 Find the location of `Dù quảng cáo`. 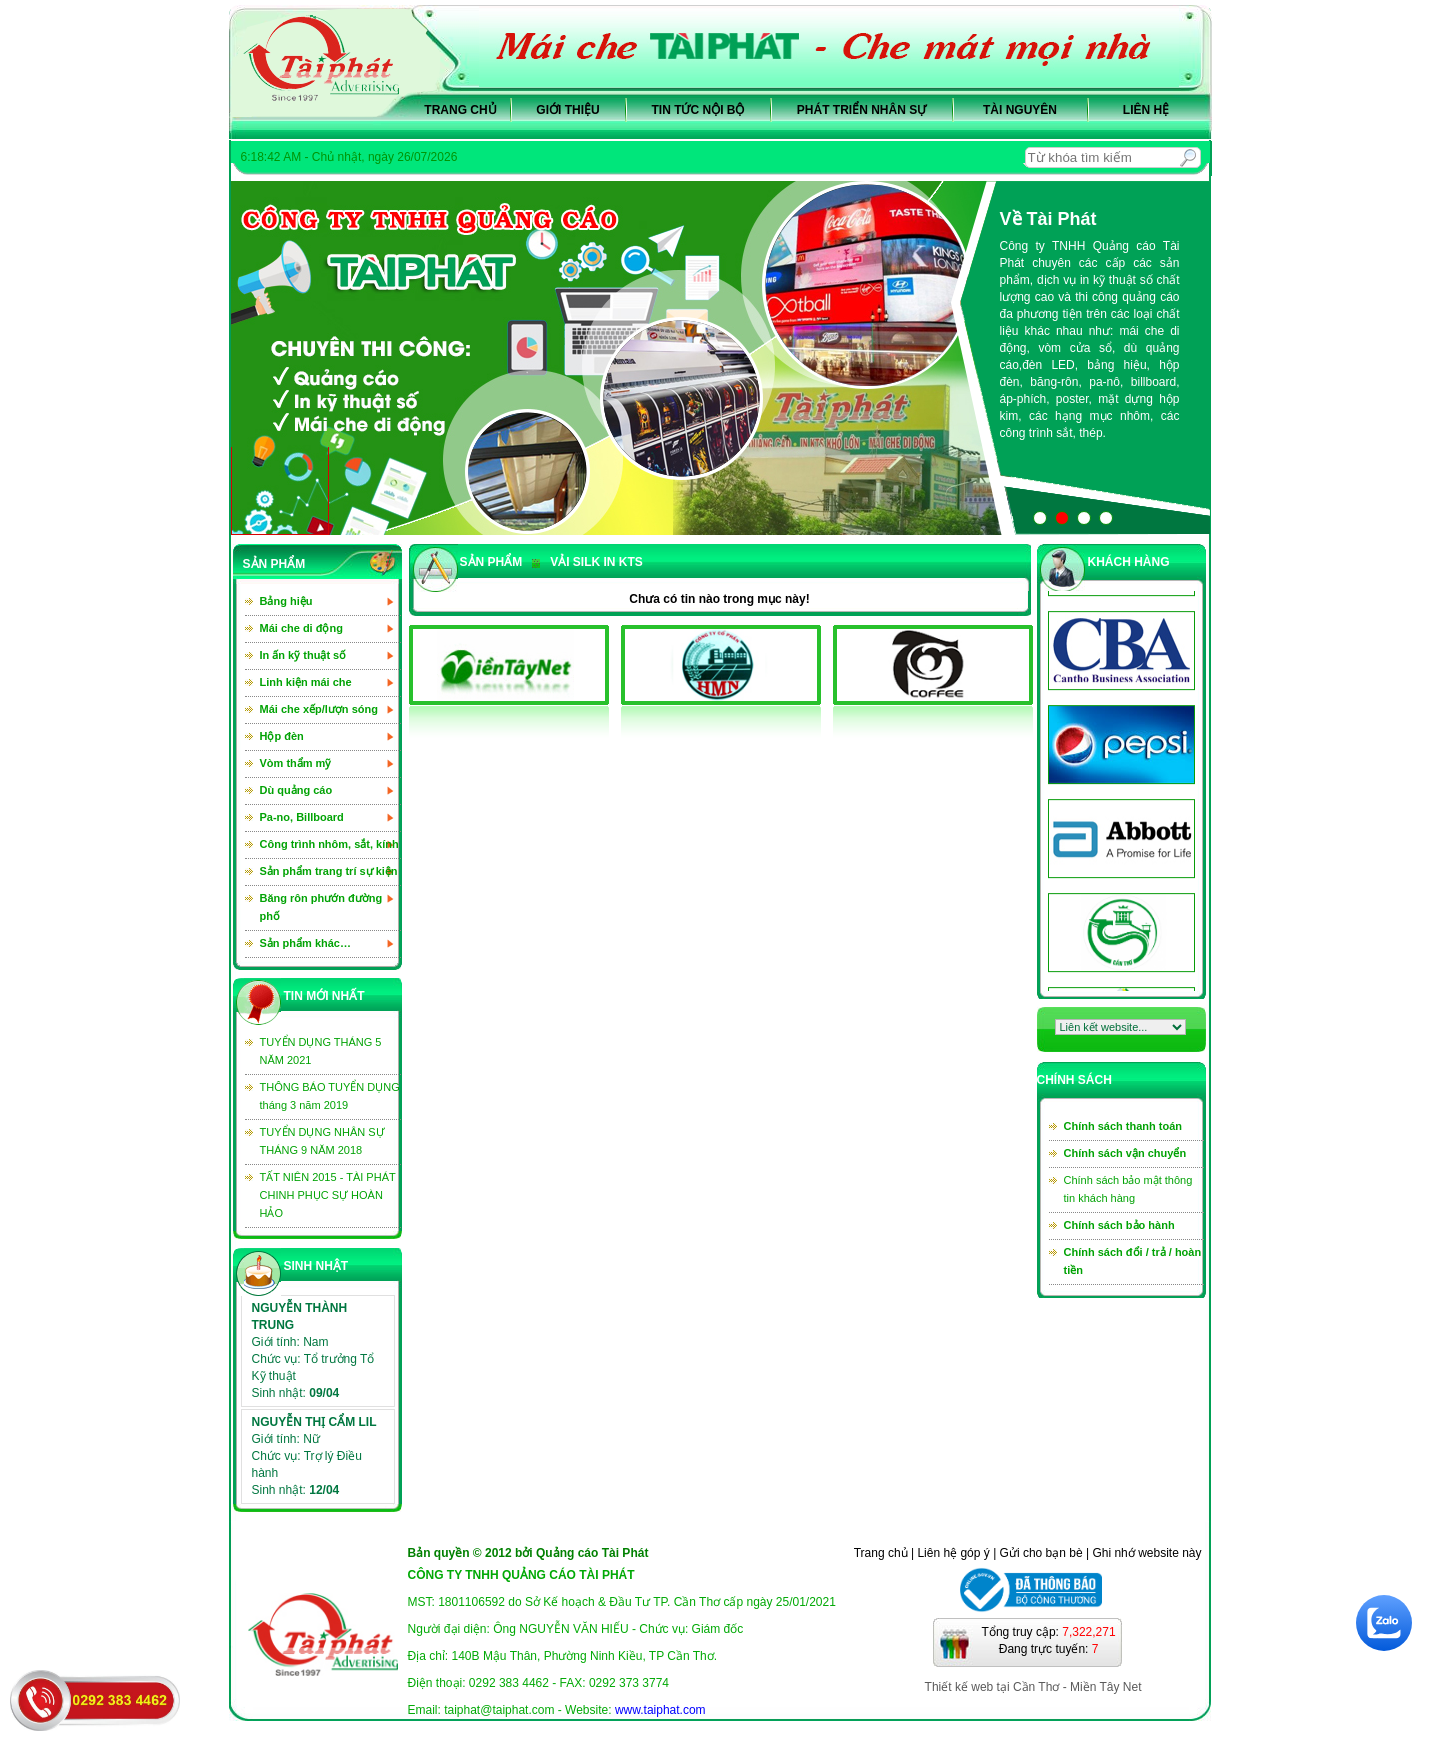

Dù quảng cáo is located at coordinates (296, 790).